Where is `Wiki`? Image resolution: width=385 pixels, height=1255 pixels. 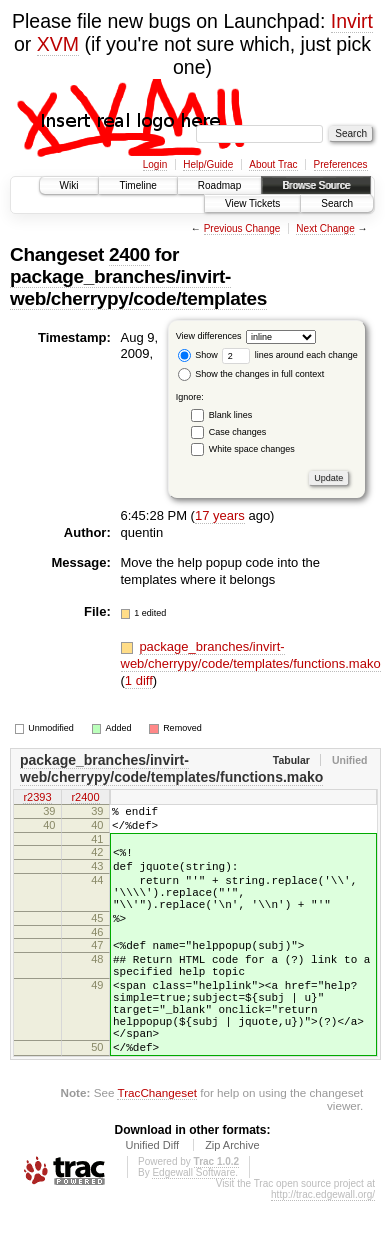 Wiki is located at coordinates (69, 185).